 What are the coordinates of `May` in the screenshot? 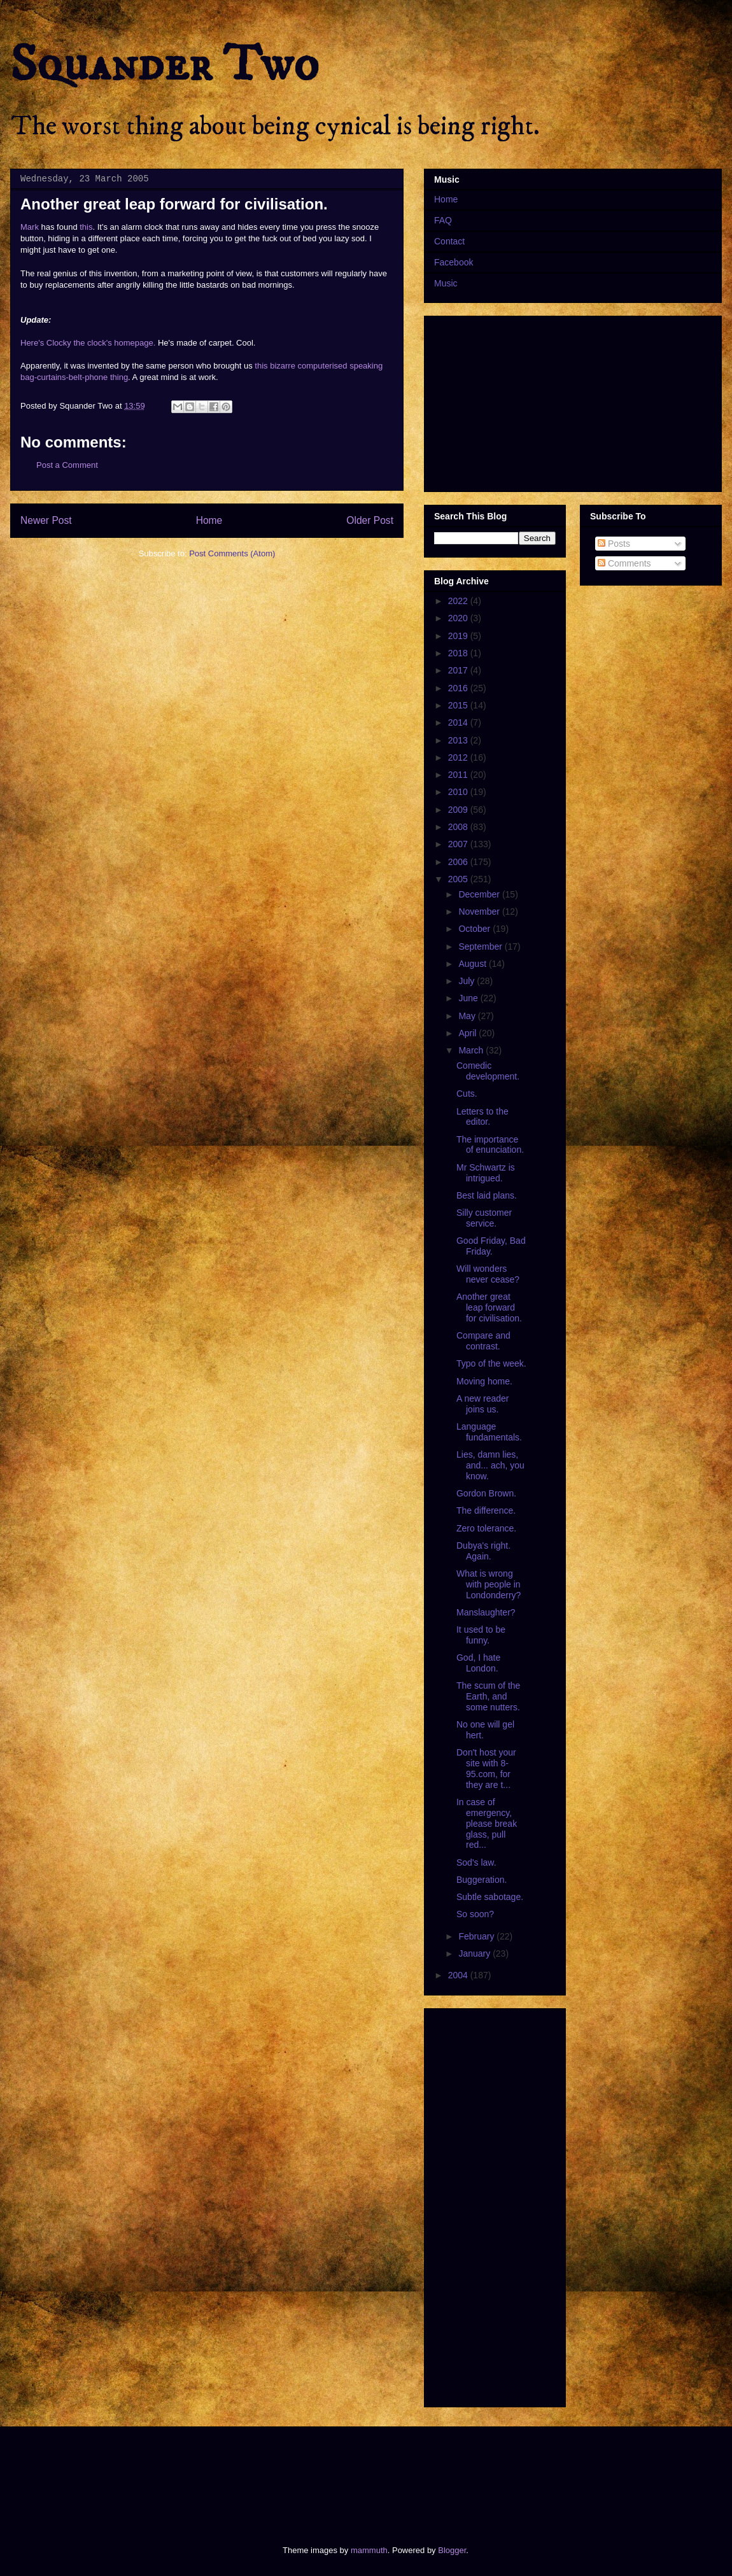 It's located at (467, 1016).